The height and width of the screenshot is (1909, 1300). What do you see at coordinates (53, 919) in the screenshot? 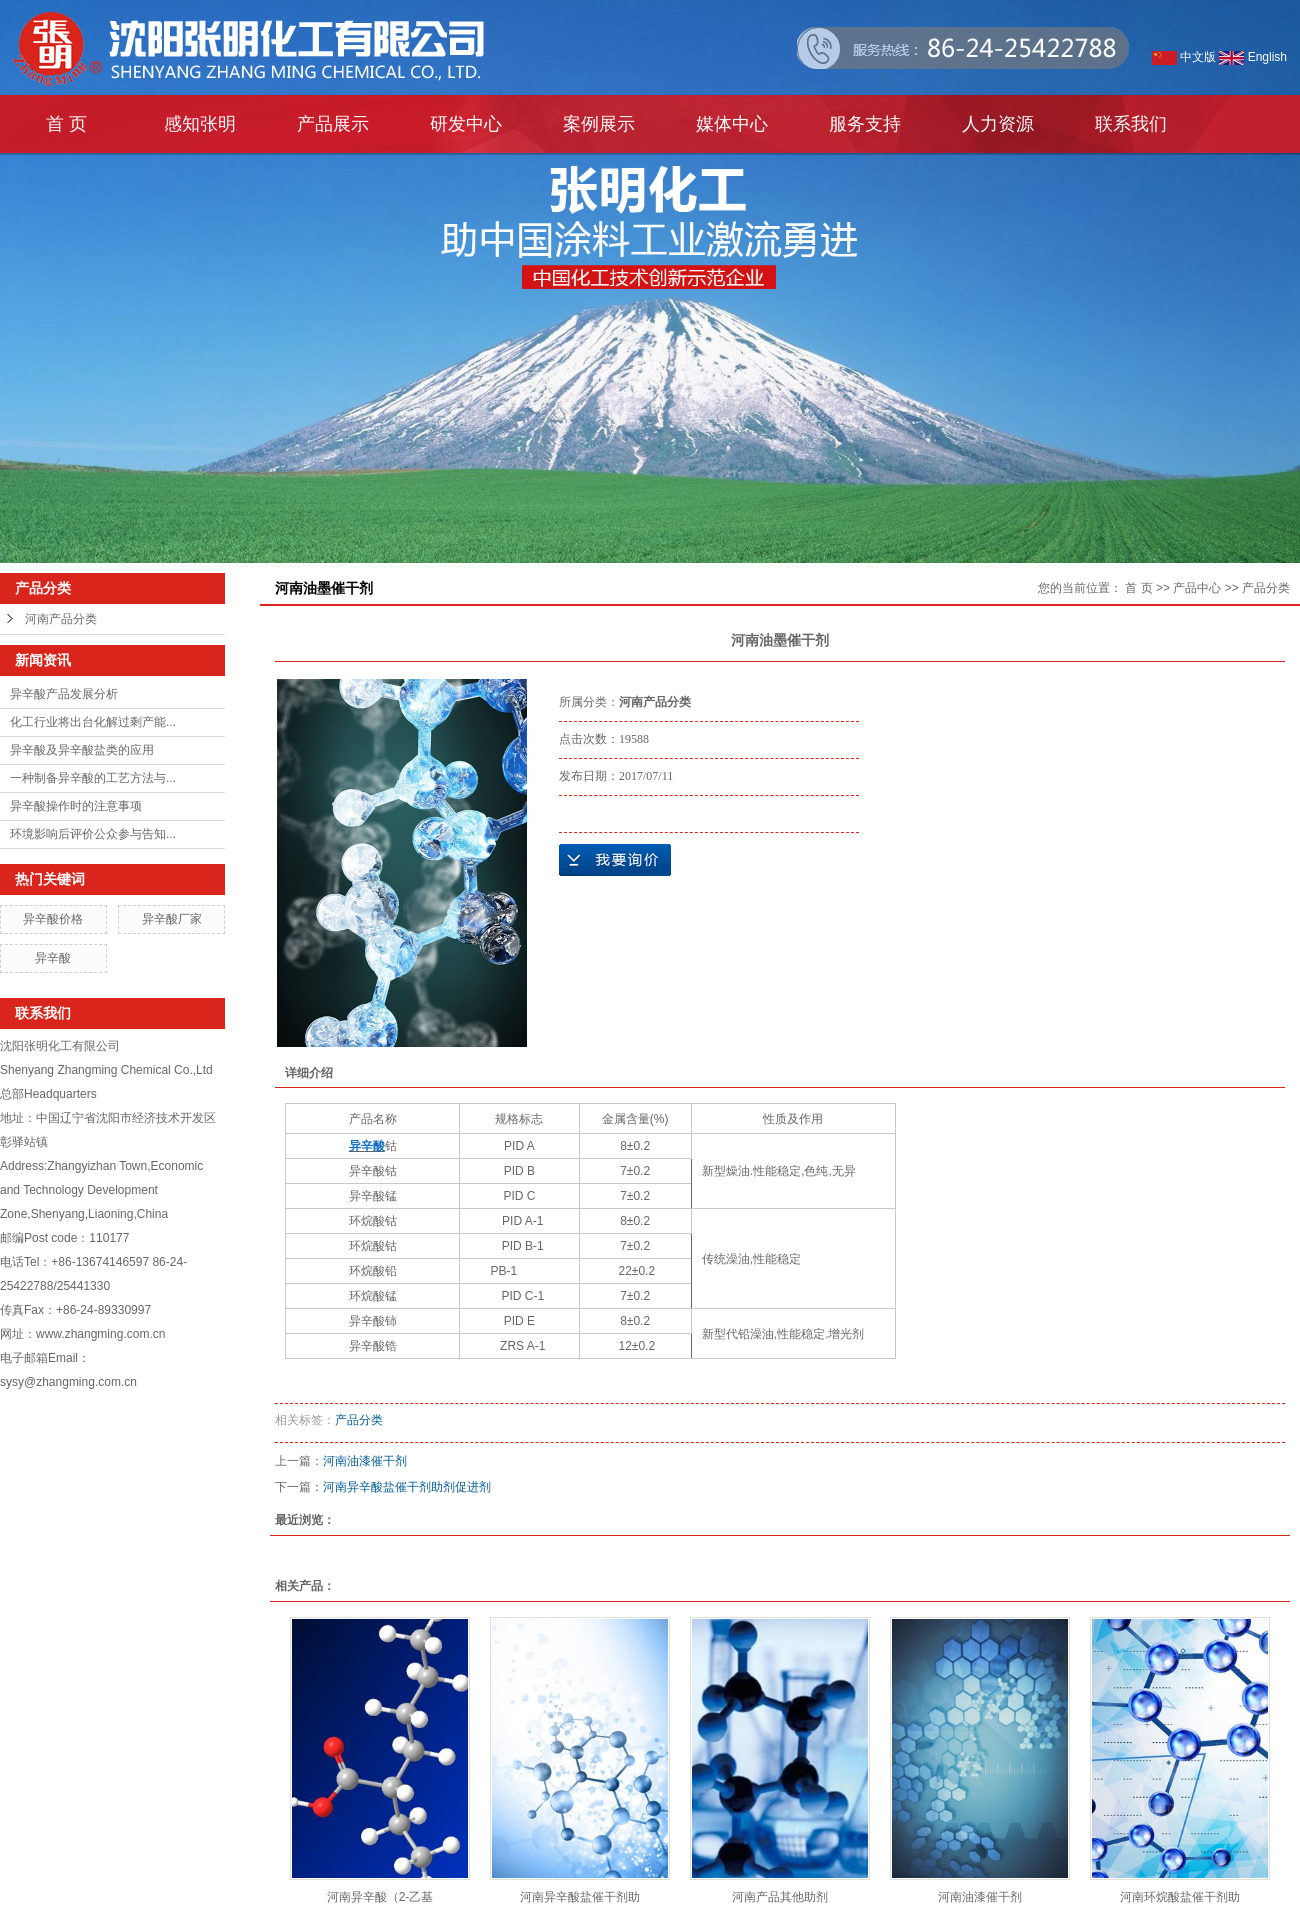
I see `异辛酸价格` at bounding box center [53, 919].